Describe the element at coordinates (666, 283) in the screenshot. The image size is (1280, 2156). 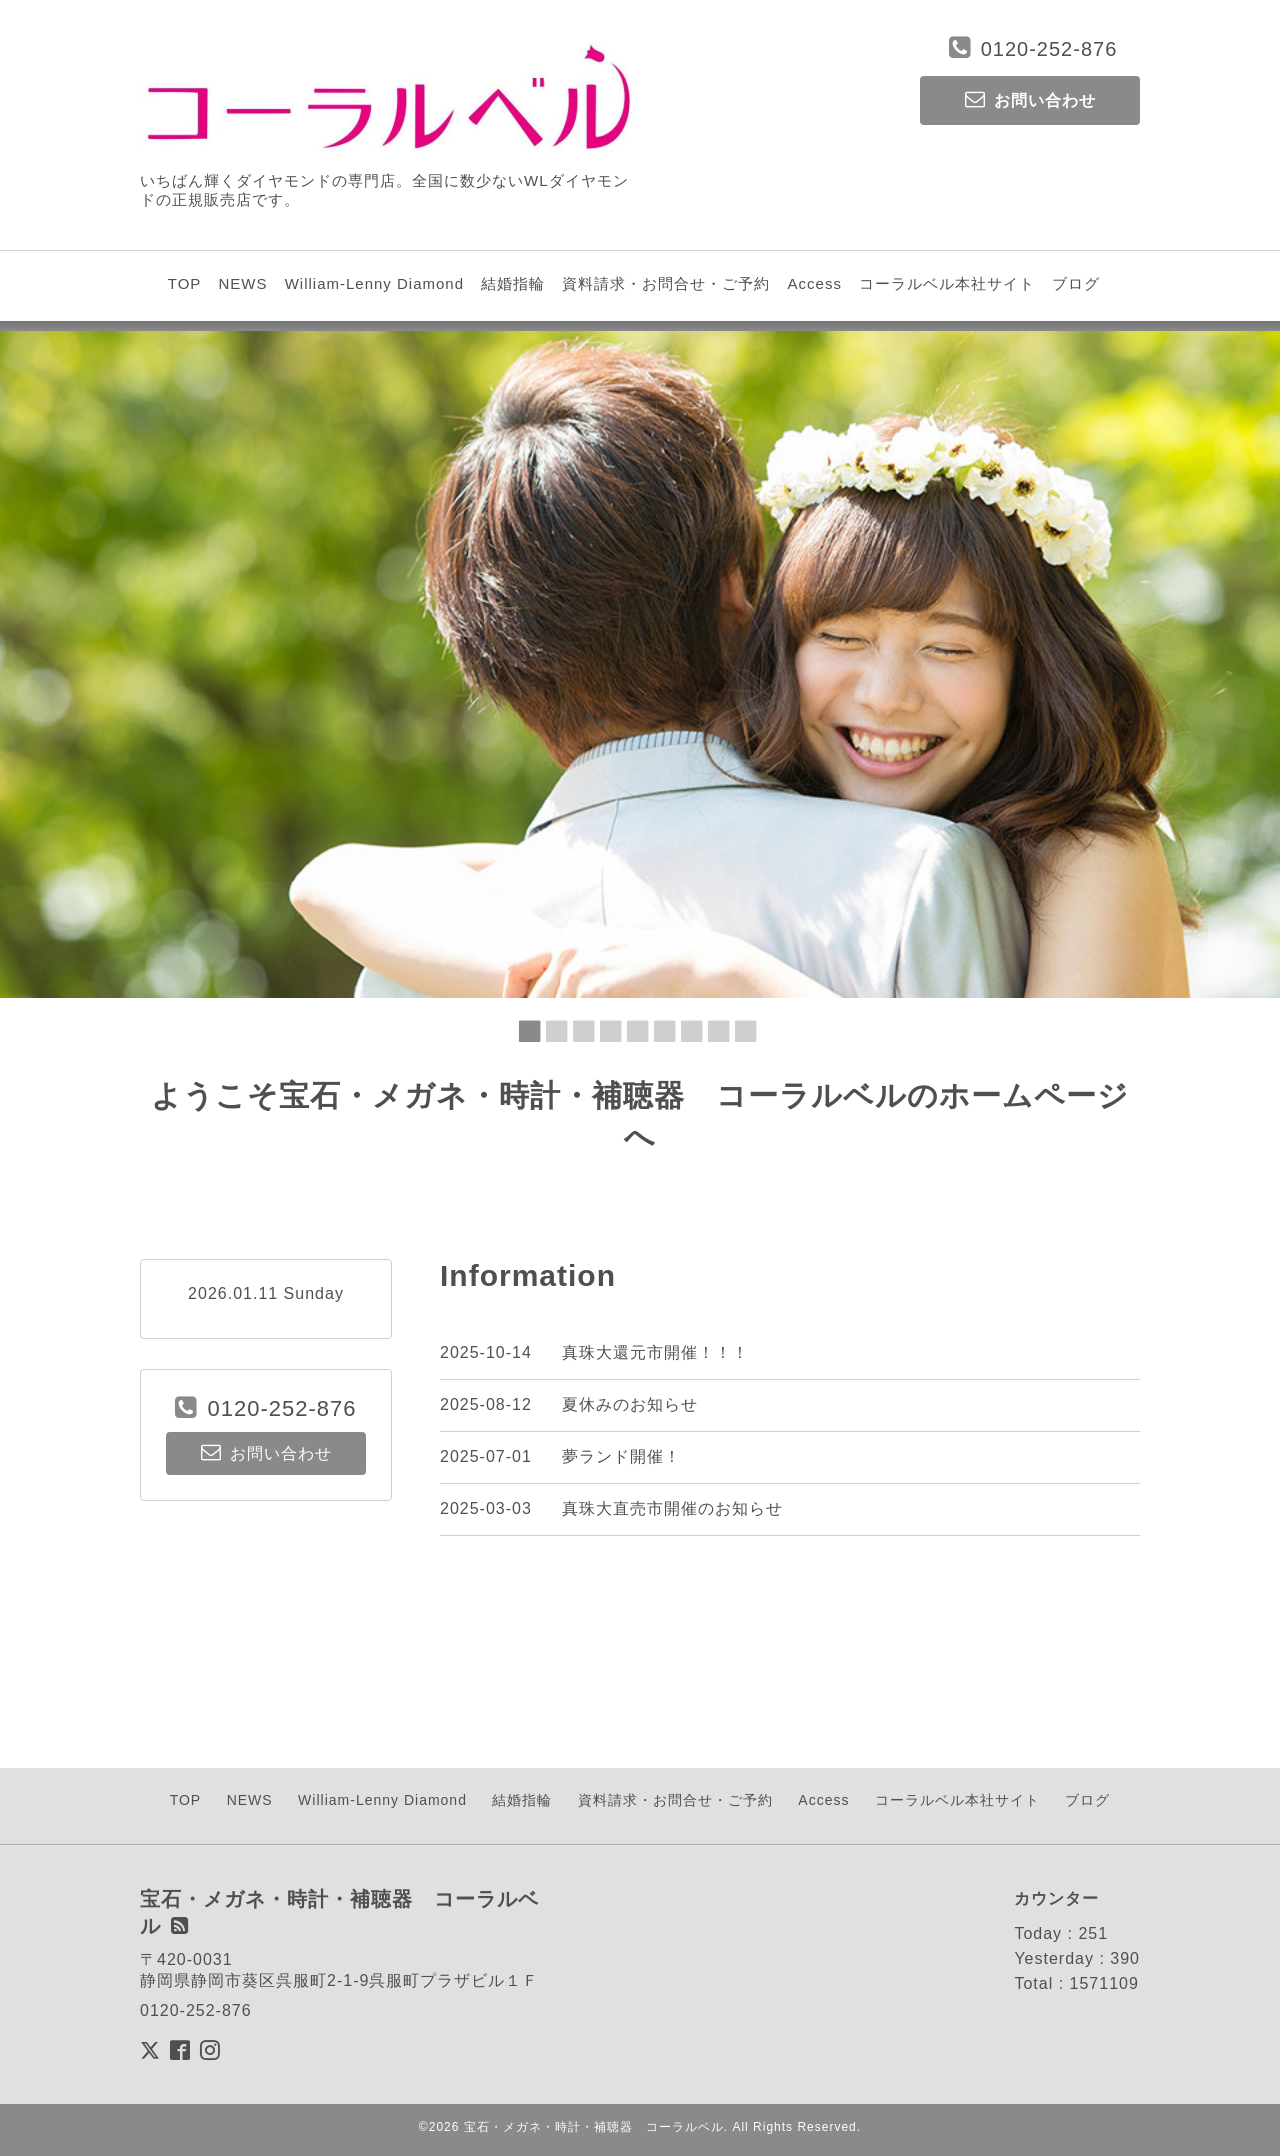
I see `資料請求・お問合せ・ご予約` at that location.